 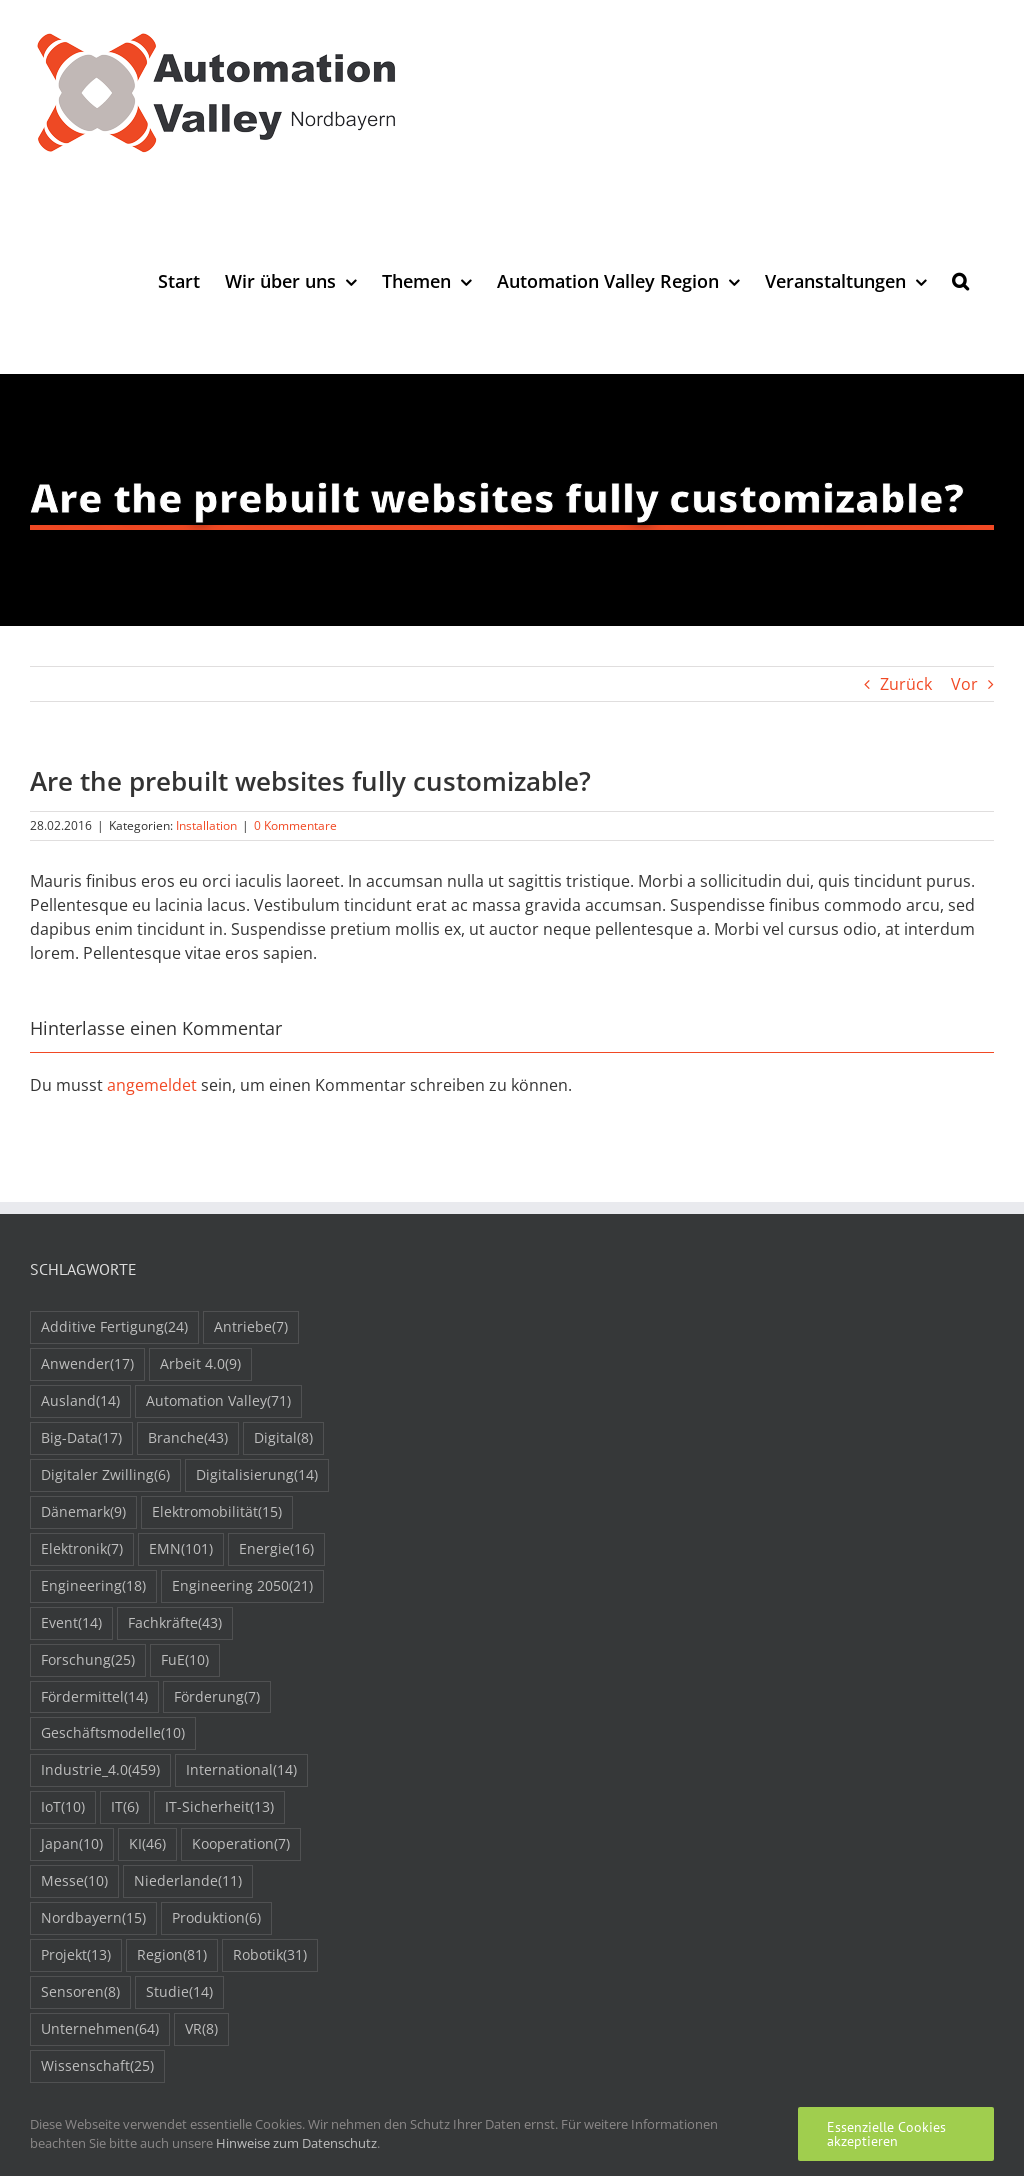 I want to click on Industrie_4.0 [Industrie_4.0 (459 Einträge)], so click(x=100, y=1770).